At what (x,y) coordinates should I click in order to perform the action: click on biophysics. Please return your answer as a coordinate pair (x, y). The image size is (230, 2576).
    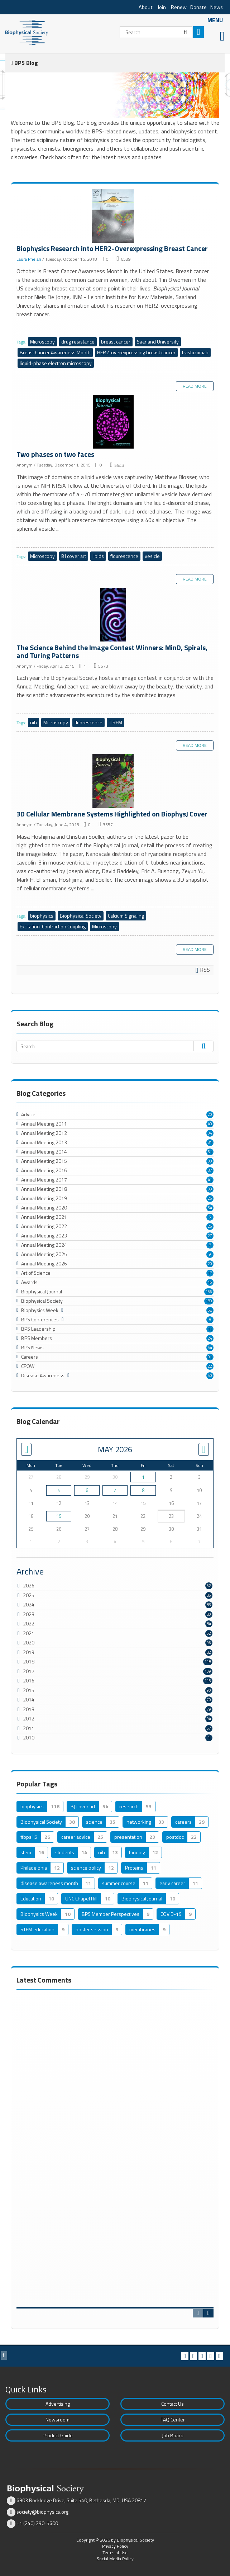
    Looking at the image, I should click on (41, 915).